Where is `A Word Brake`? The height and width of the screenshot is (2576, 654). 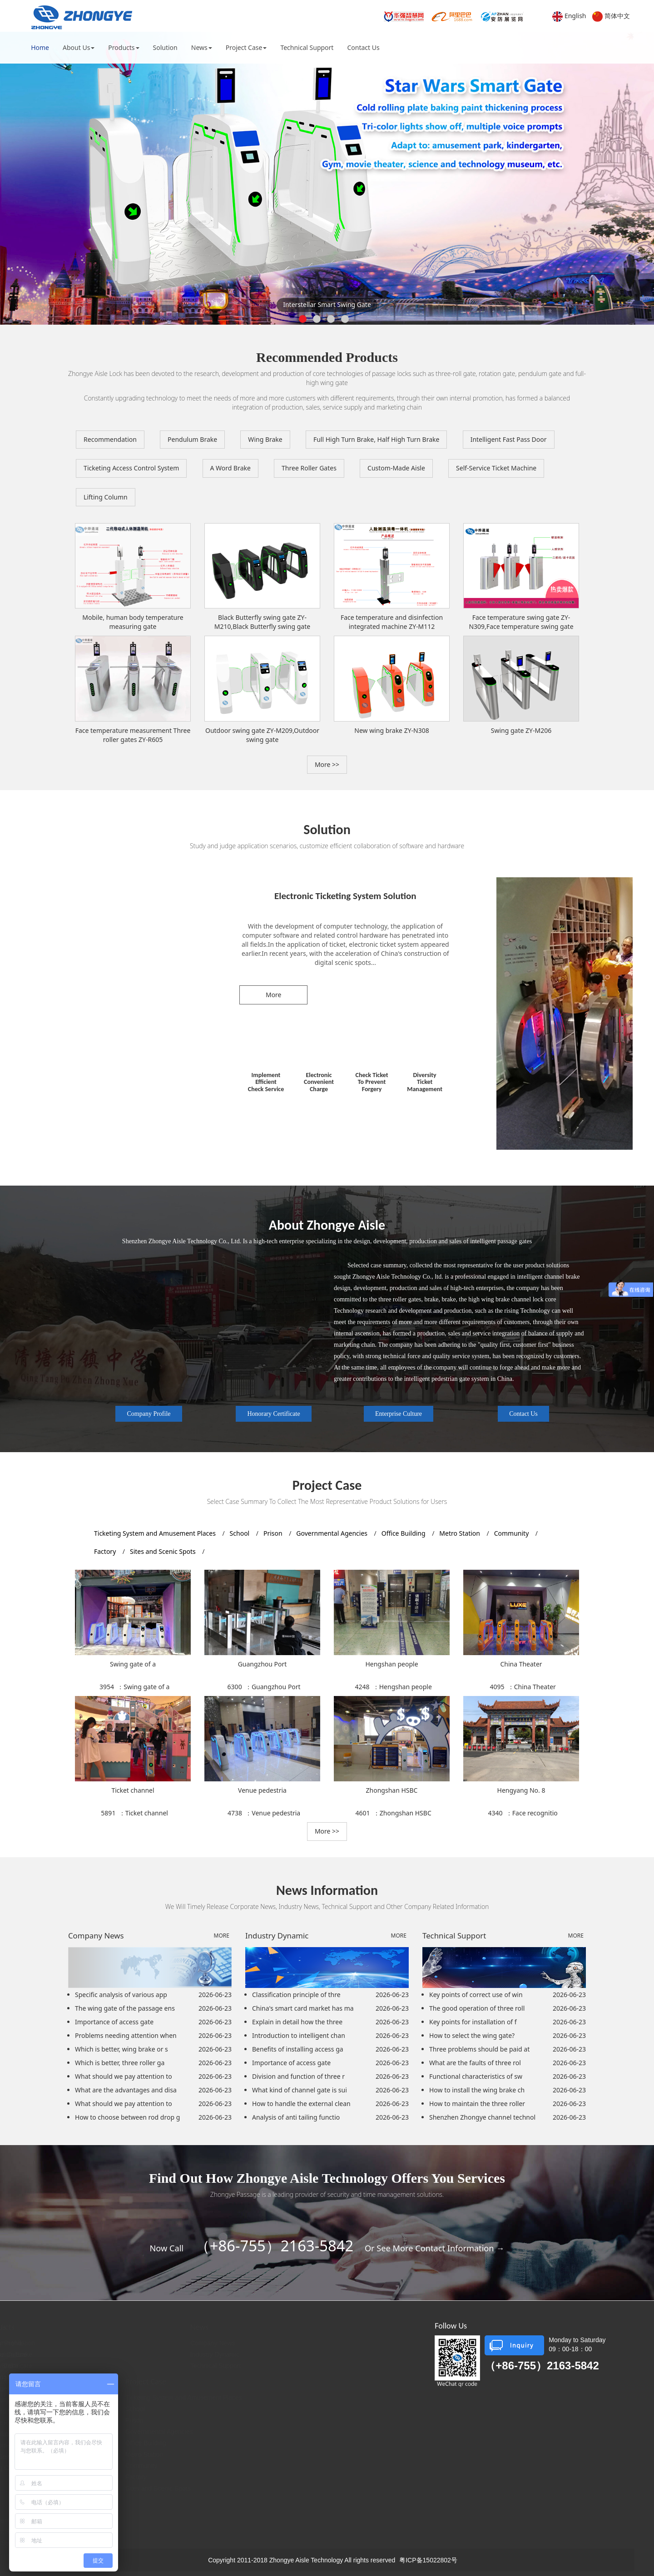 A Word Brake is located at coordinates (230, 468).